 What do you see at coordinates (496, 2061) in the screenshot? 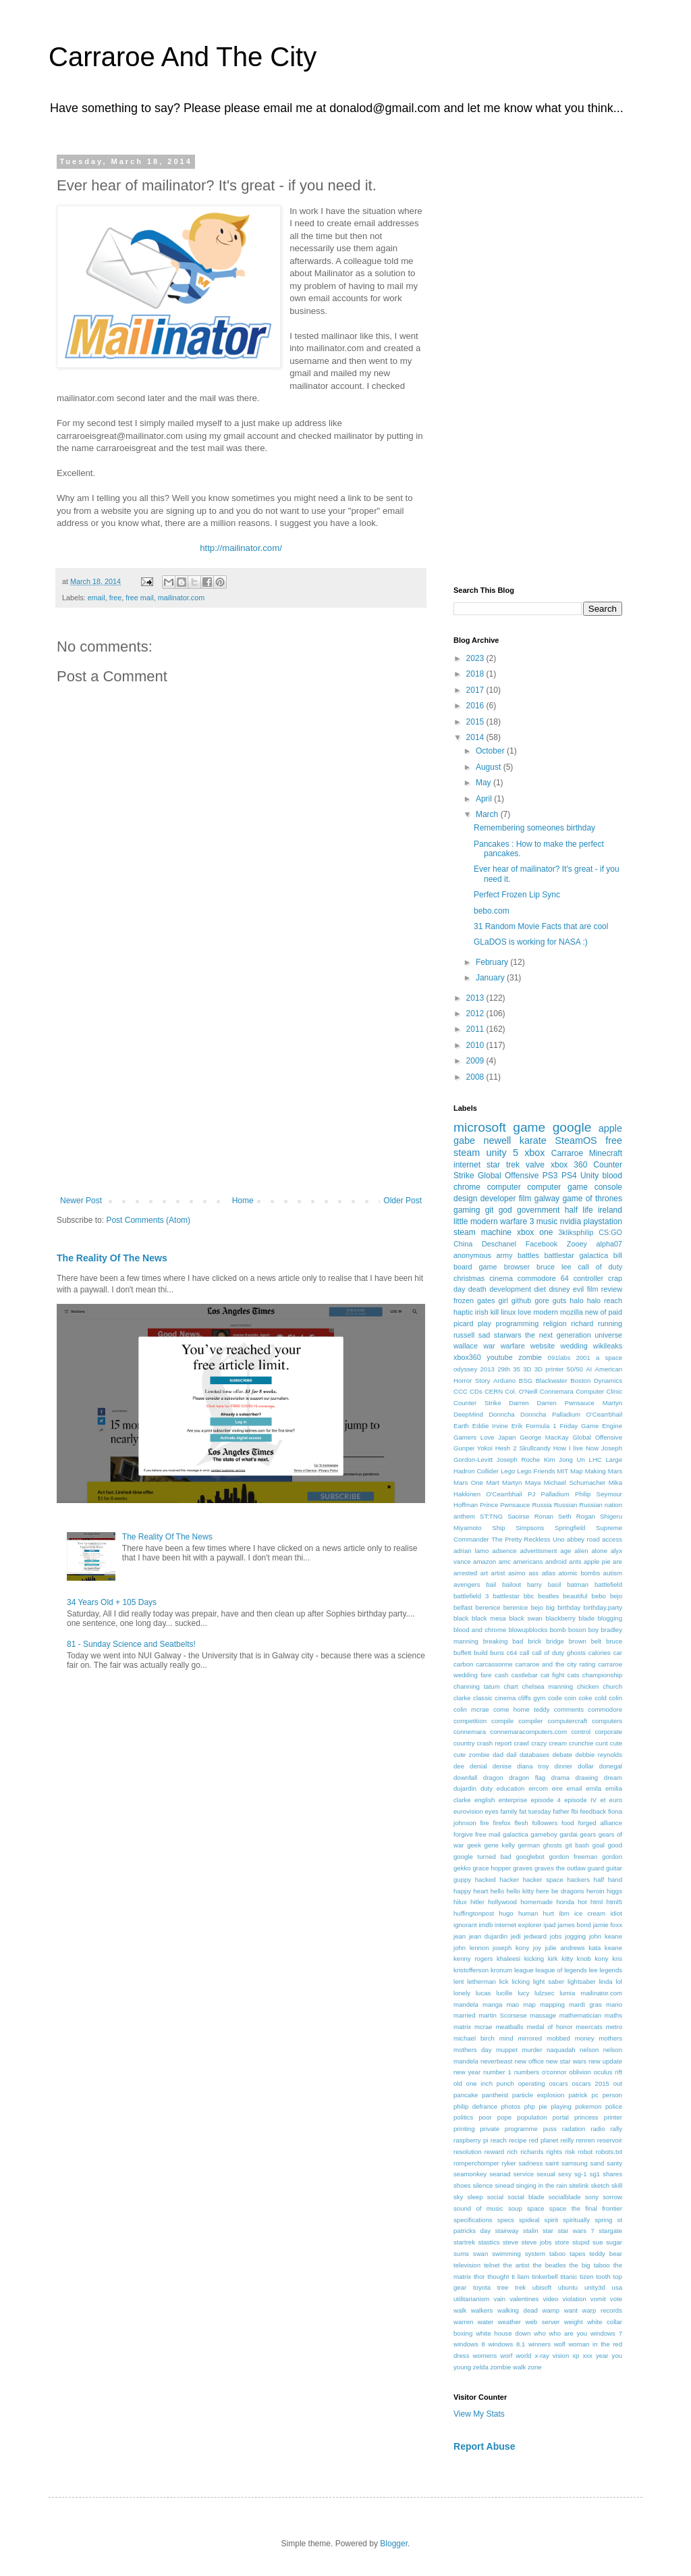
I see `neverbeast` at bounding box center [496, 2061].